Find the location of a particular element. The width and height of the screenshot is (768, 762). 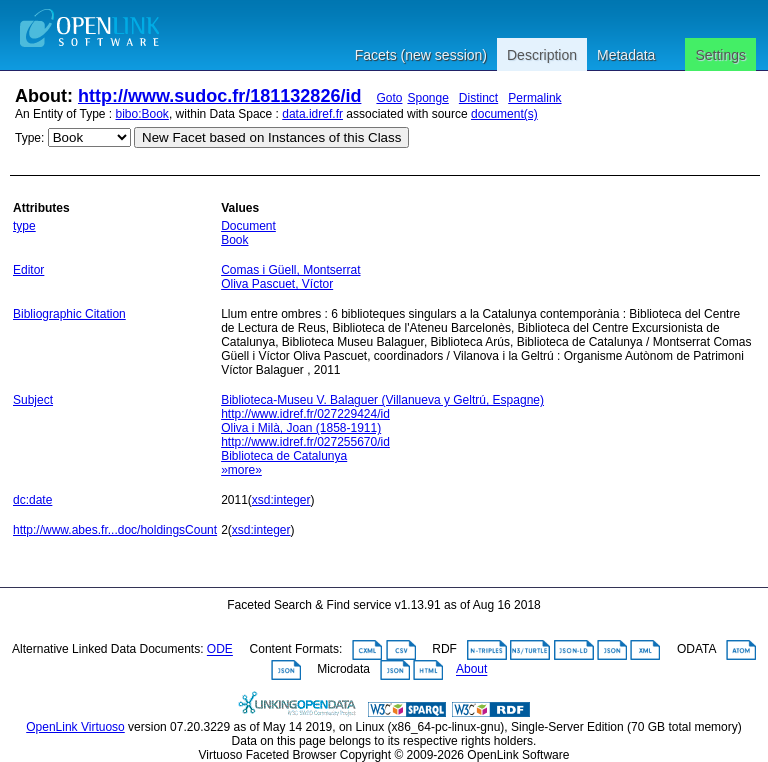

Comas i Güell, Montserrat is located at coordinates (290, 270).